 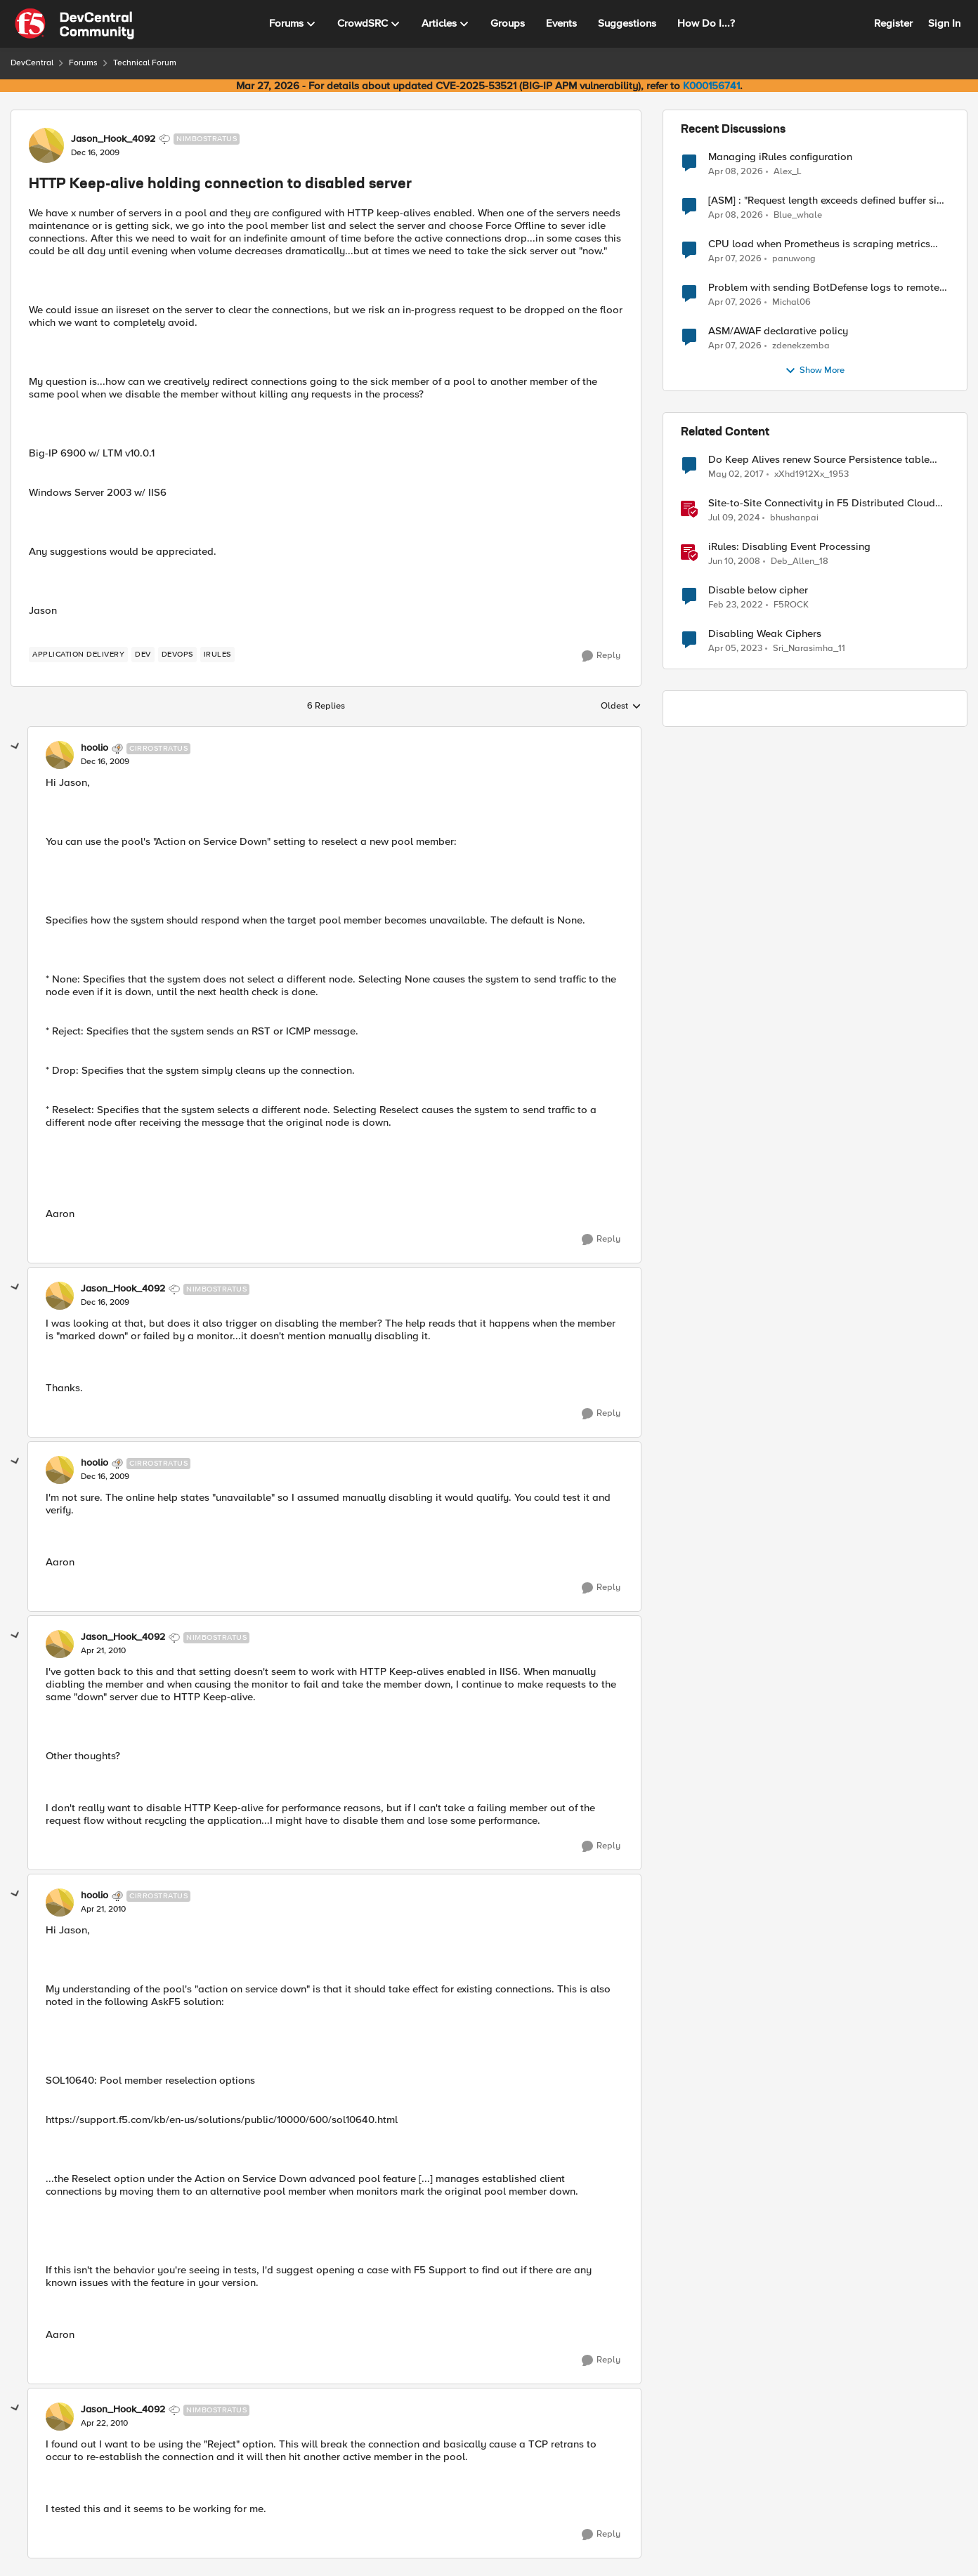 I want to click on [3 years ago], so click(x=735, y=649).